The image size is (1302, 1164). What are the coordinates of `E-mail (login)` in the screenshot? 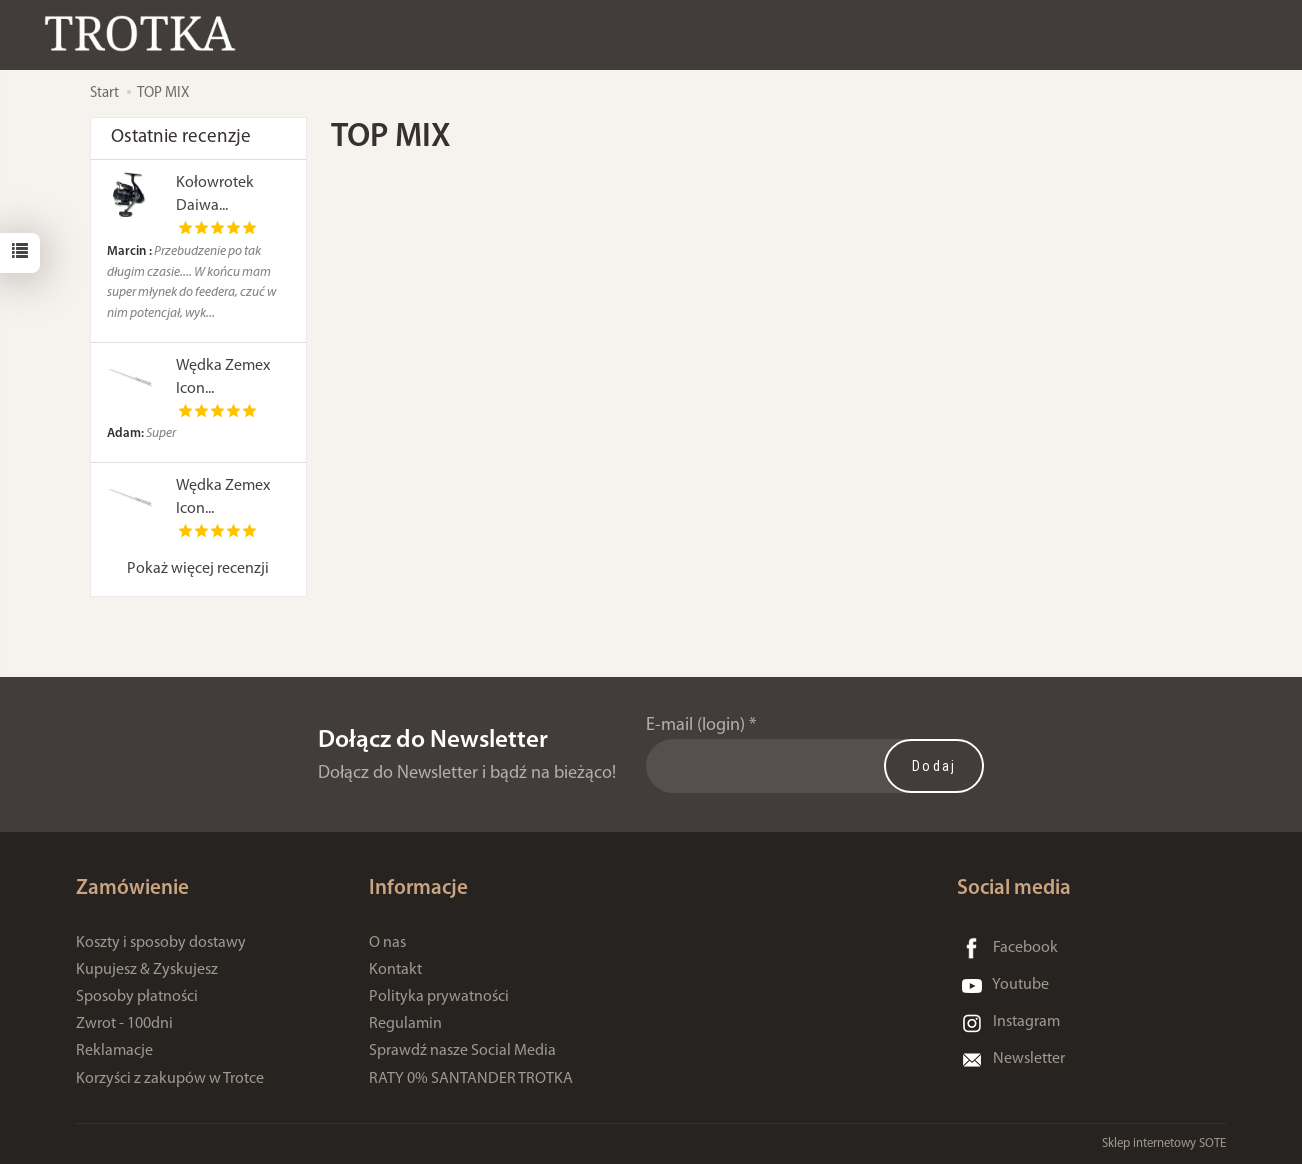 It's located at (695, 725).